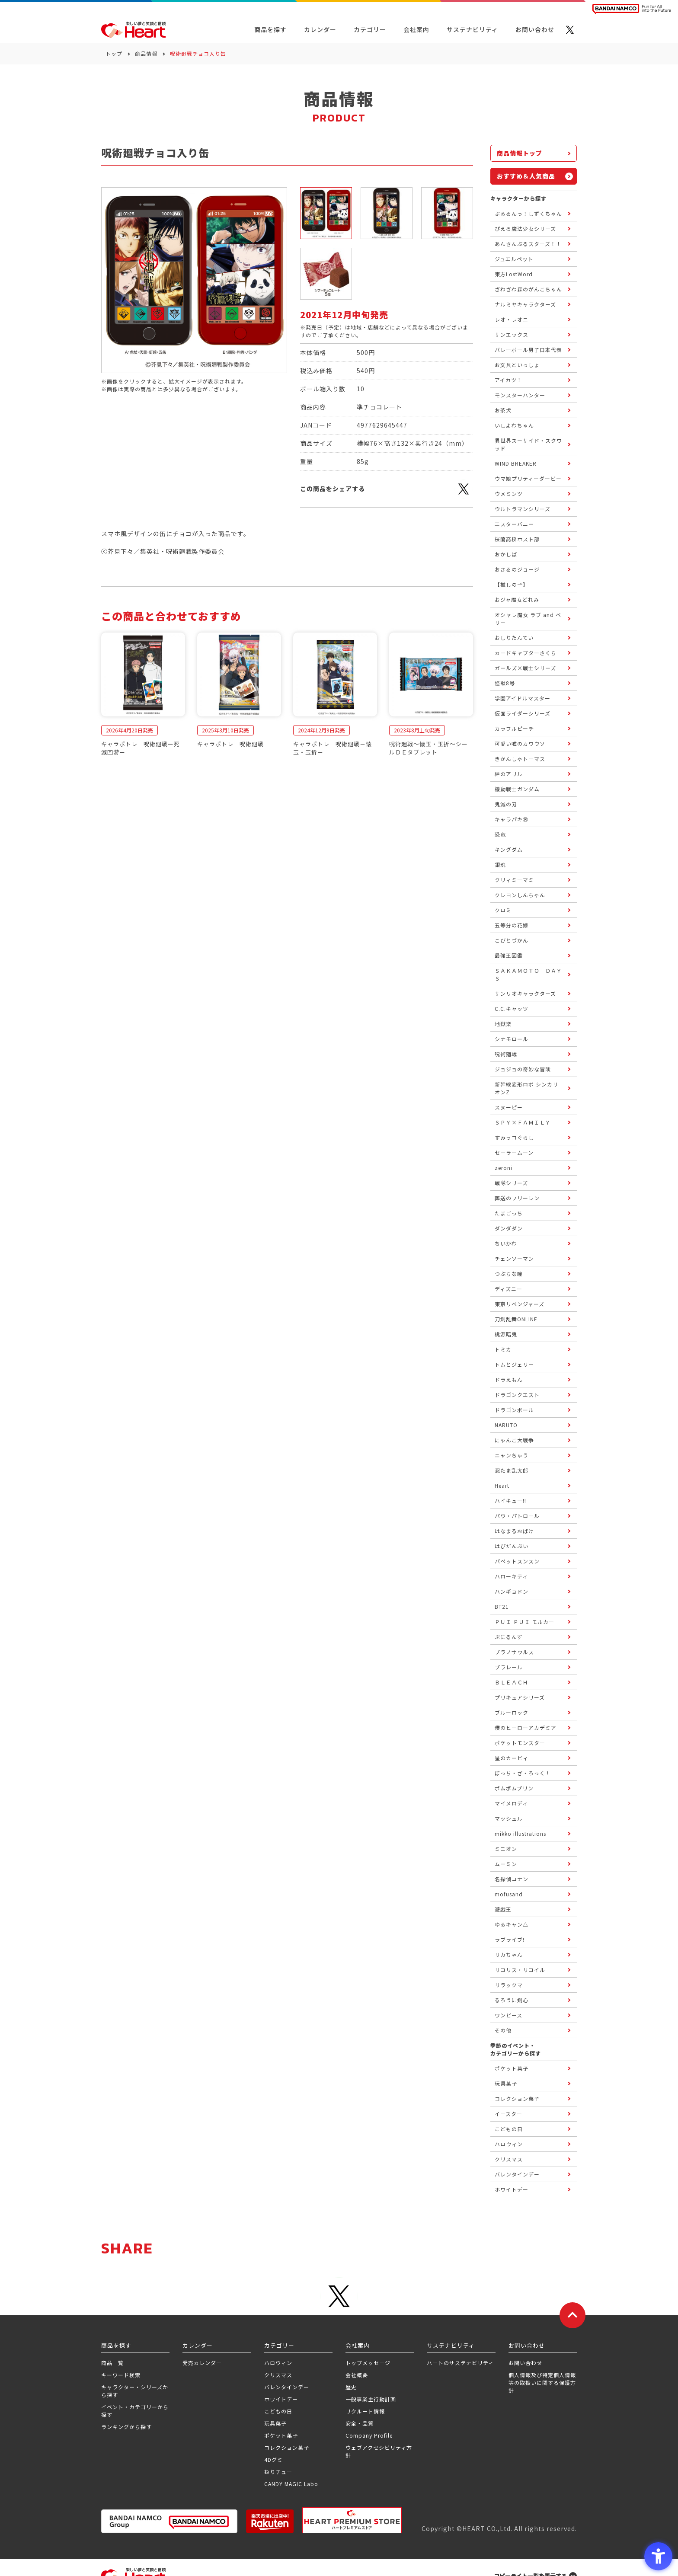 This screenshot has width=678, height=2576. What do you see at coordinates (291, 2483) in the screenshot?
I see `CANDY MAGIC Labo` at bounding box center [291, 2483].